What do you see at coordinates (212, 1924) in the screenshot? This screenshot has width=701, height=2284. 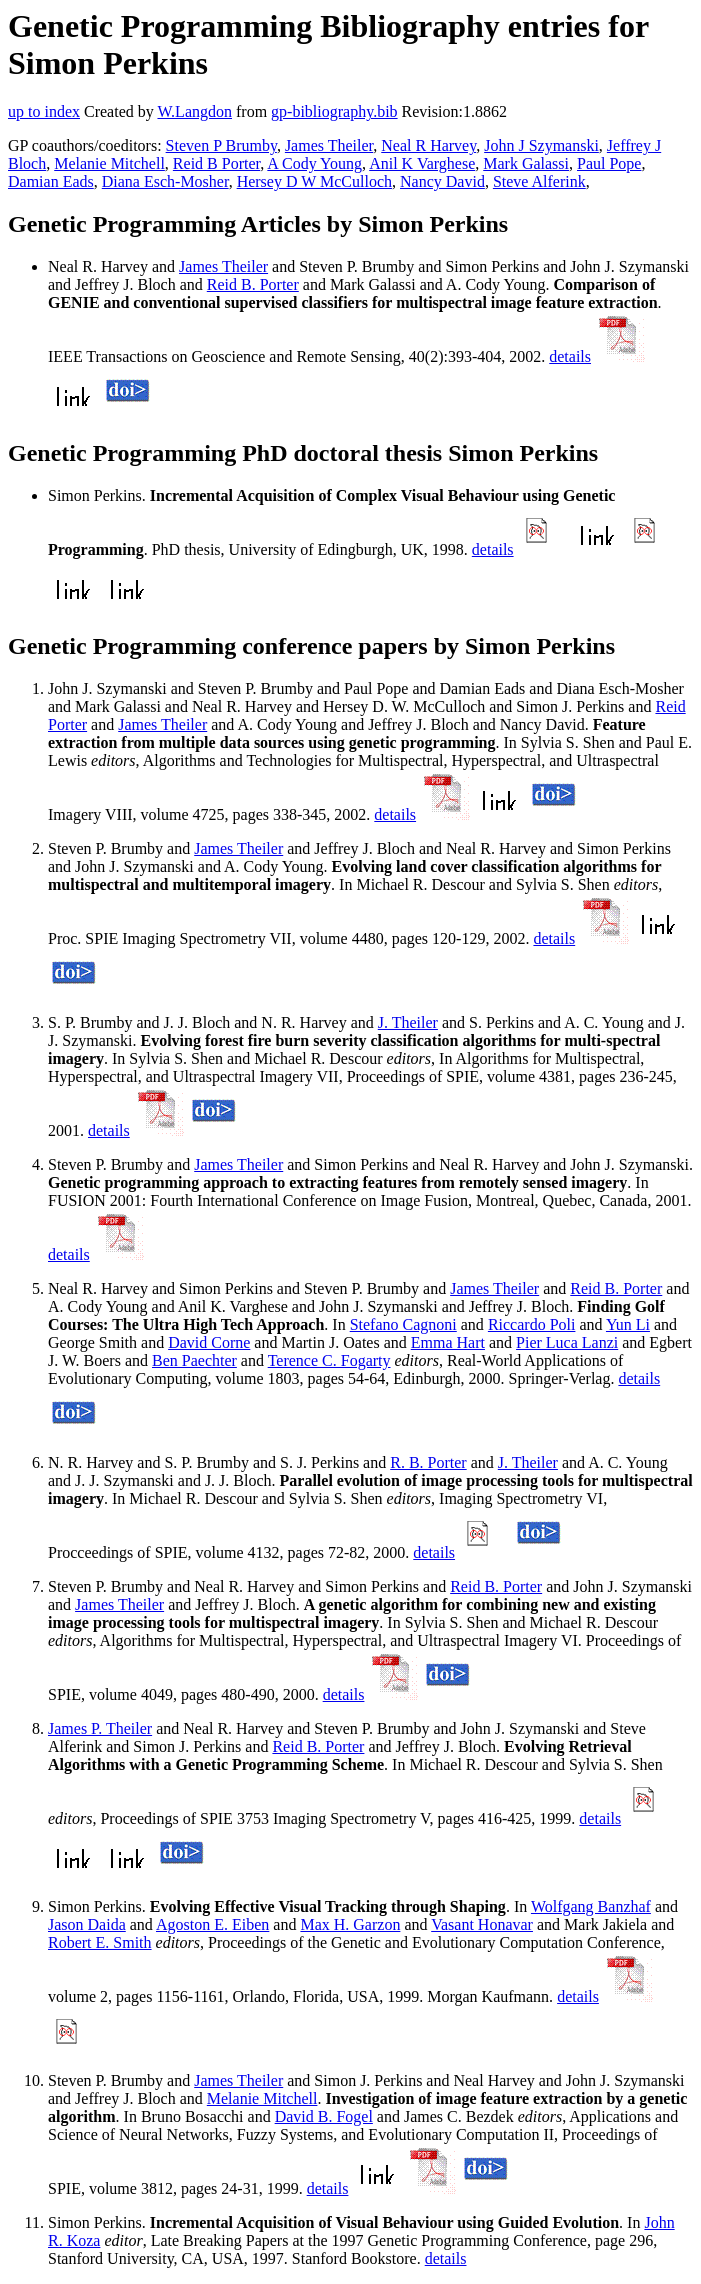 I see `Agoston E. Eiben` at bounding box center [212, 1924].